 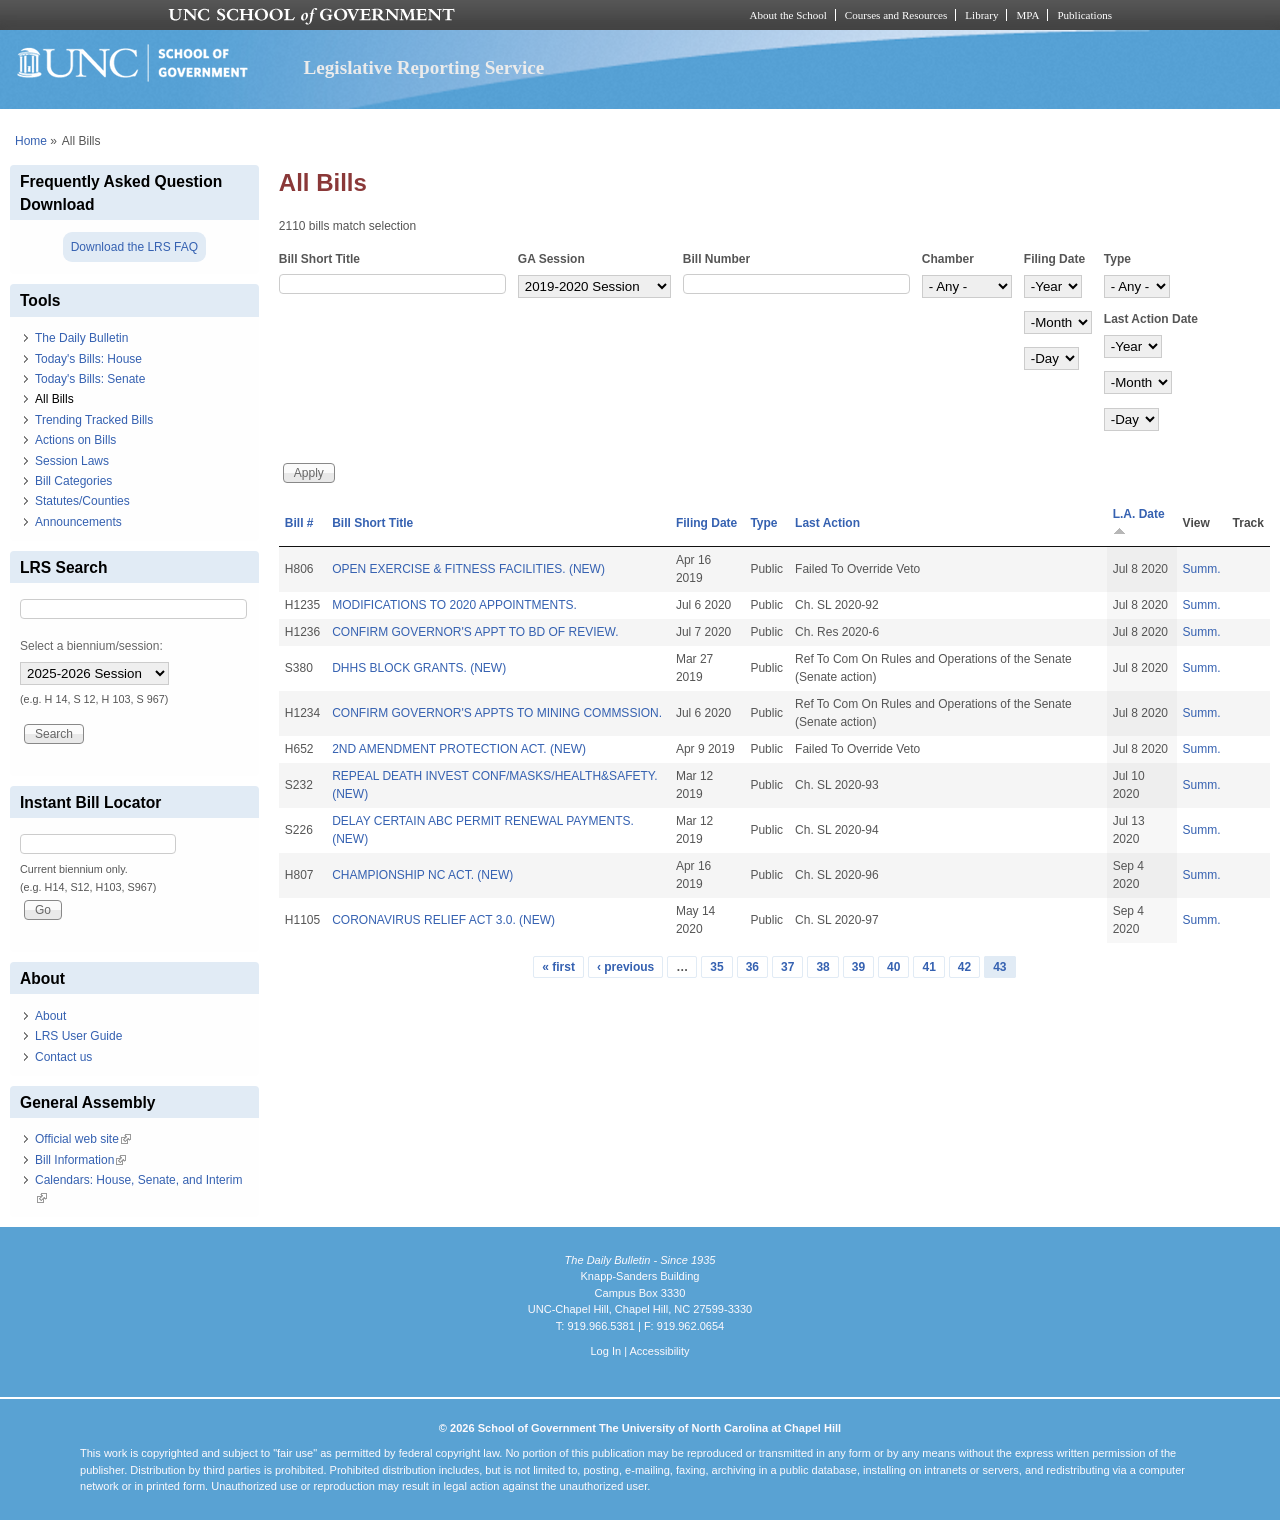 What do you see at coordinates (468, 569) in the screenshot?
I see `OPEN EXERCISE & FITNESS FACILITIES. (NEW)` at bounding box center [468, 569].